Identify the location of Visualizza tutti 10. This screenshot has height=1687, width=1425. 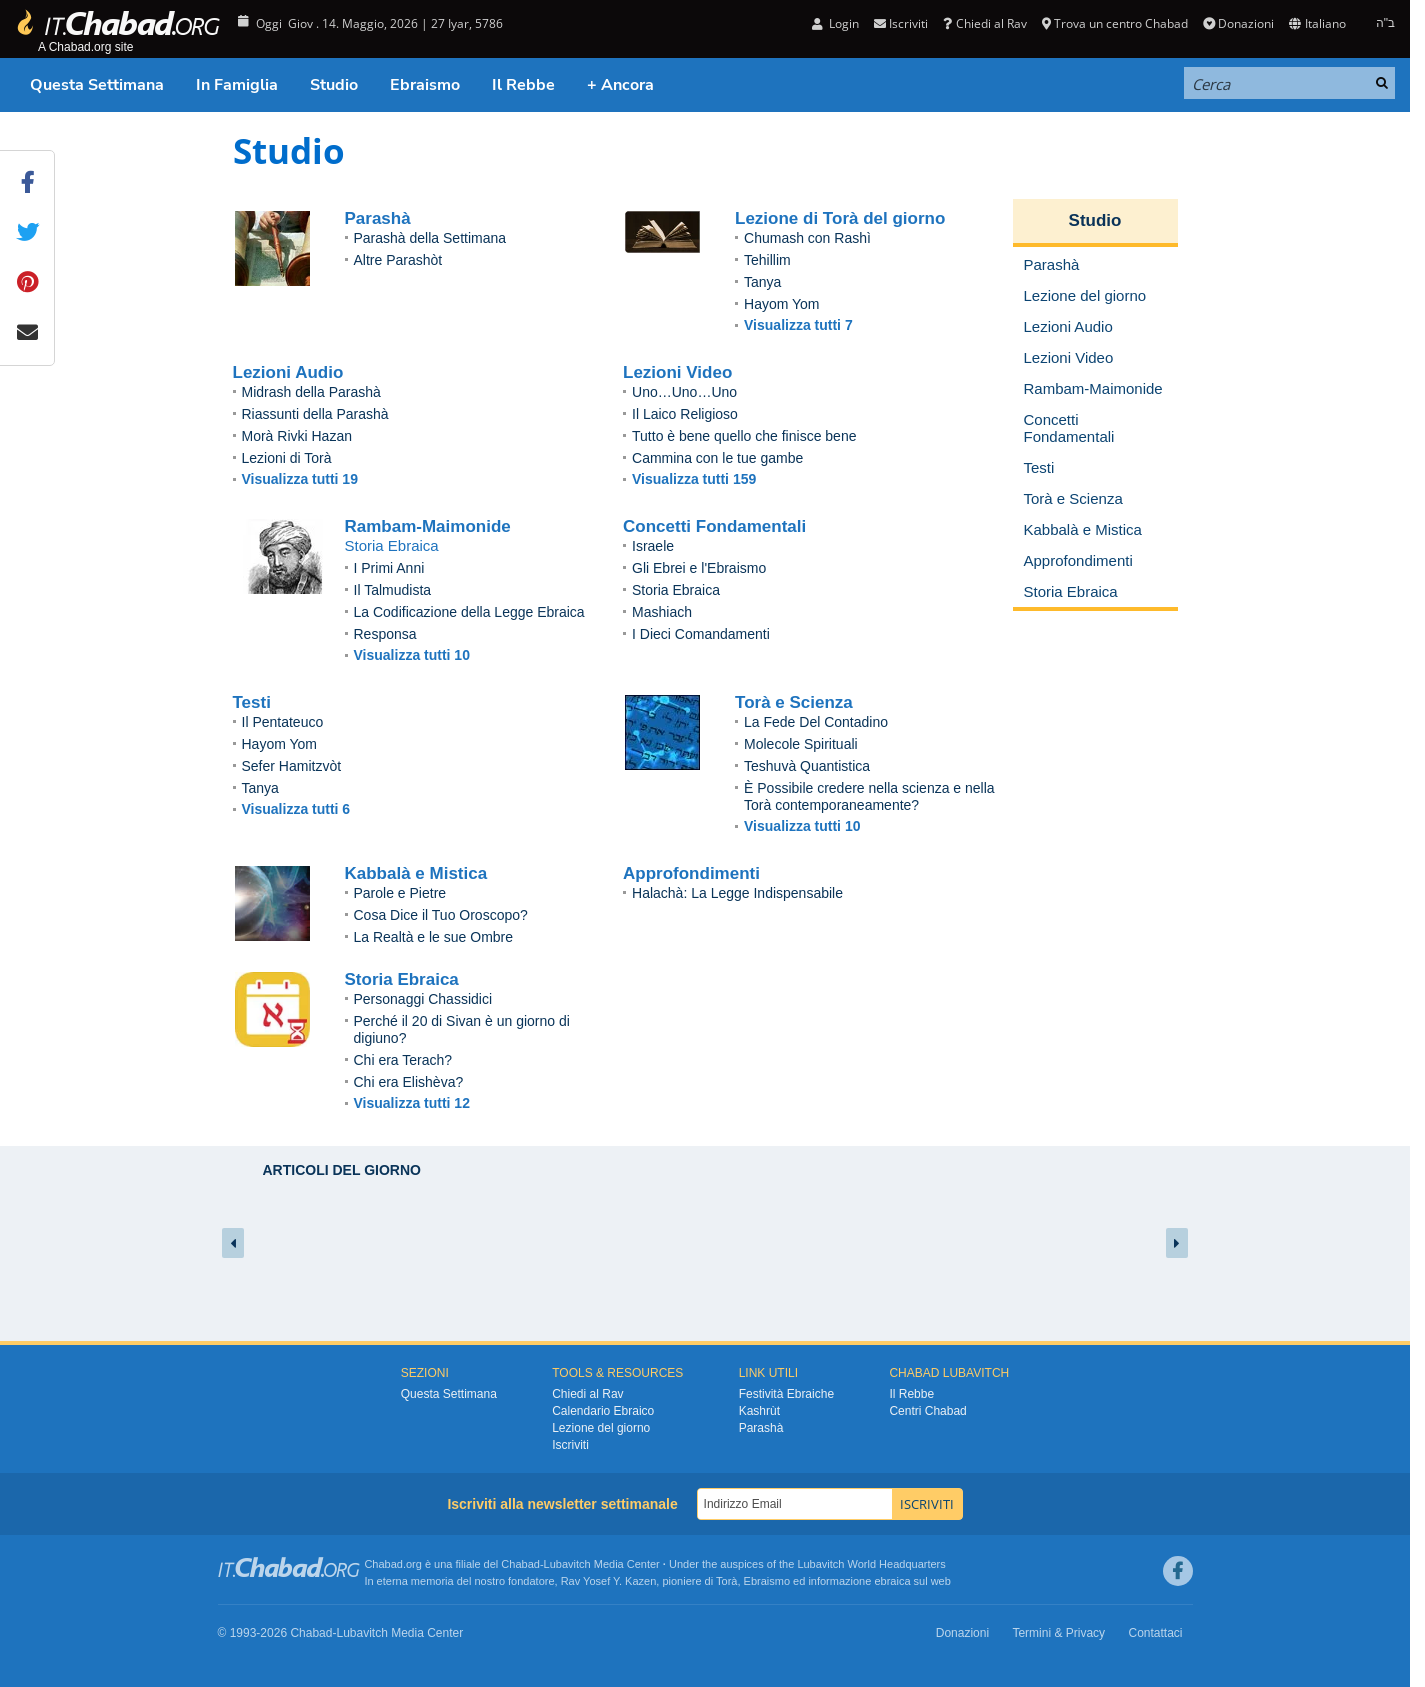
(412, 655).